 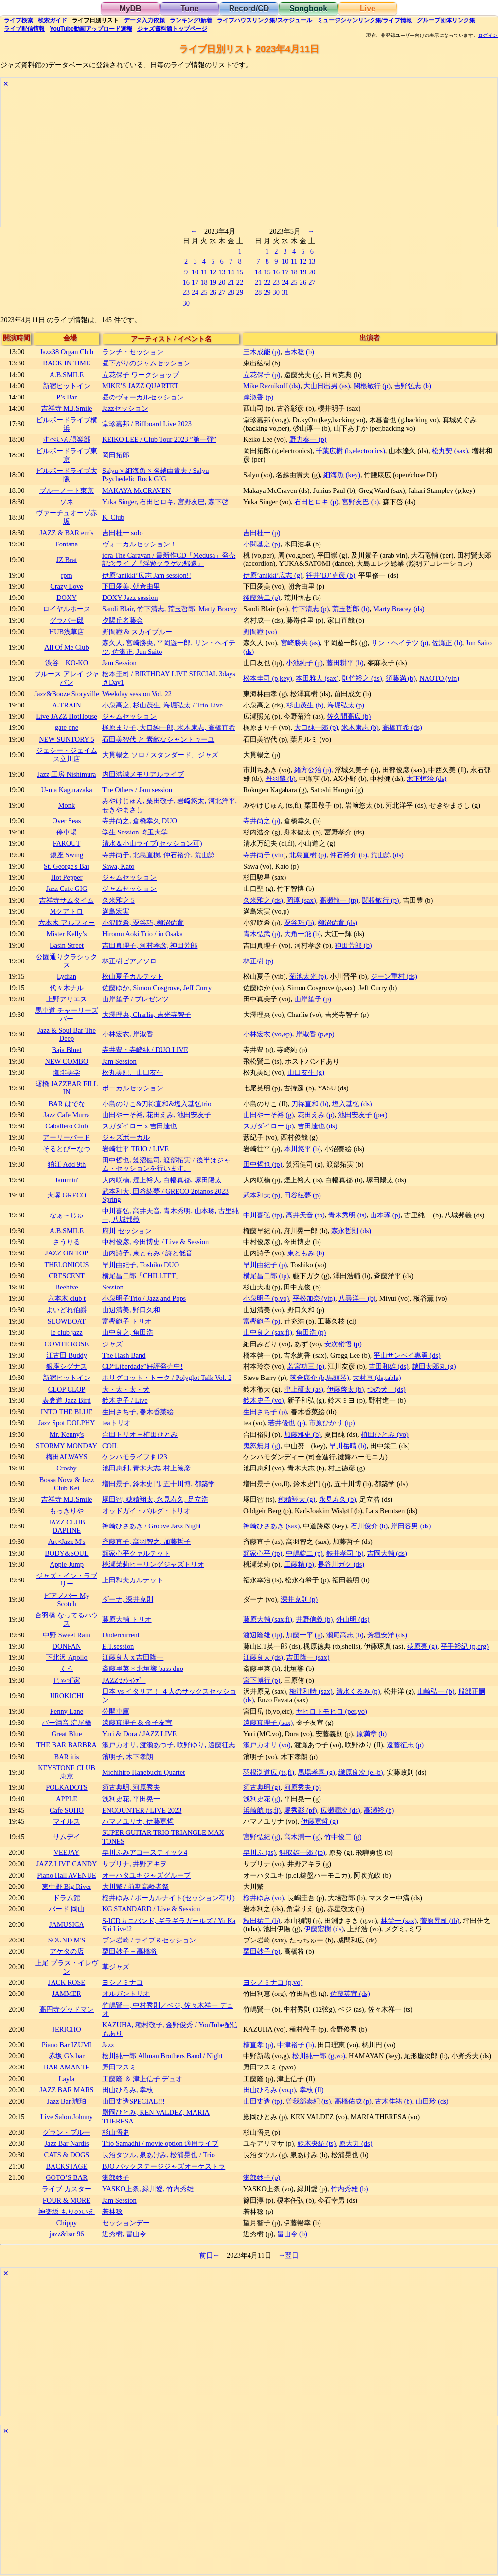 I want to click on 合田トリオ + 植田ひとみ, so click(x=140, y=1434).